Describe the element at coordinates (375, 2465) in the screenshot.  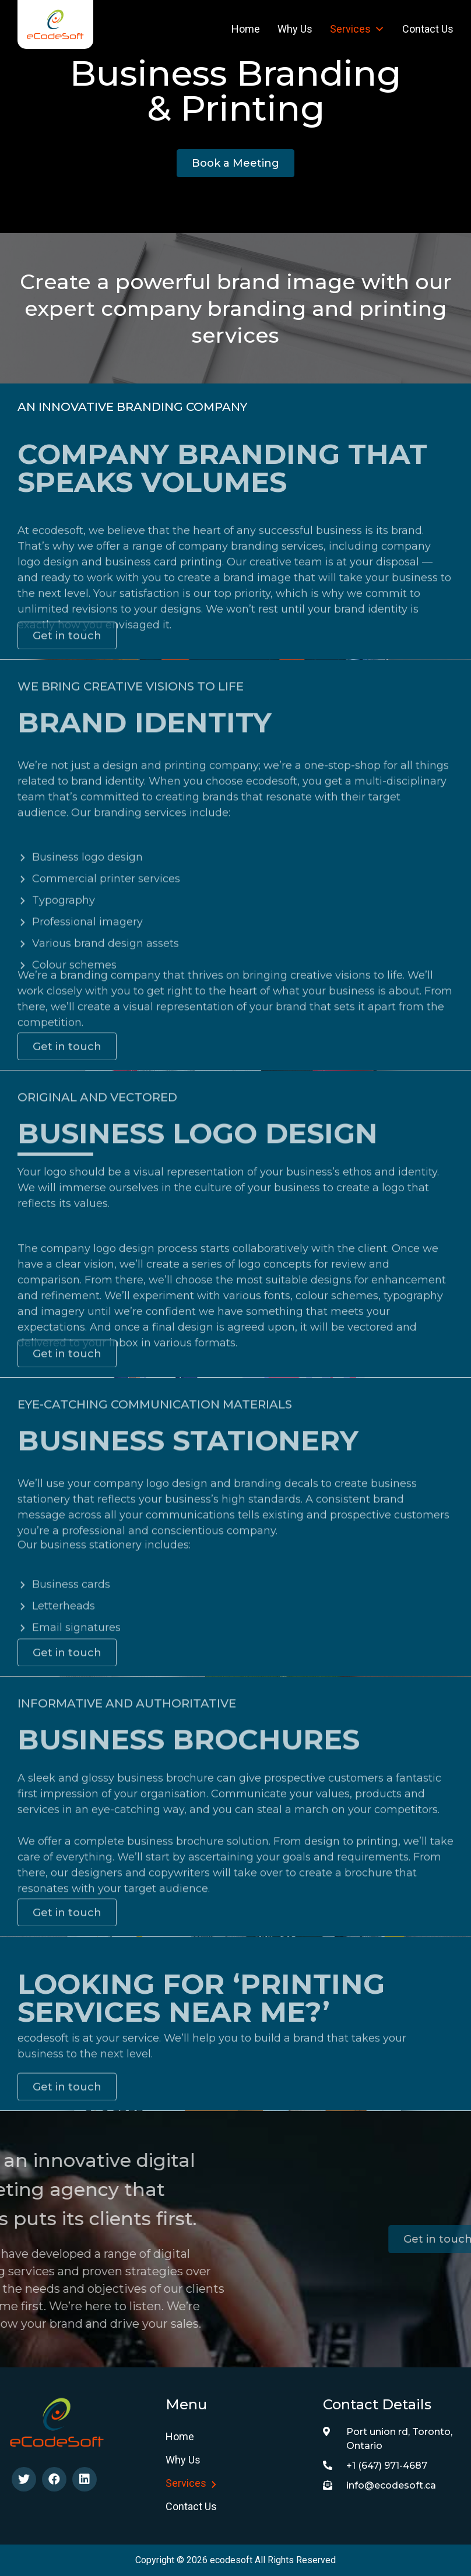
I see `+1 (647) 971-4687` at that location.